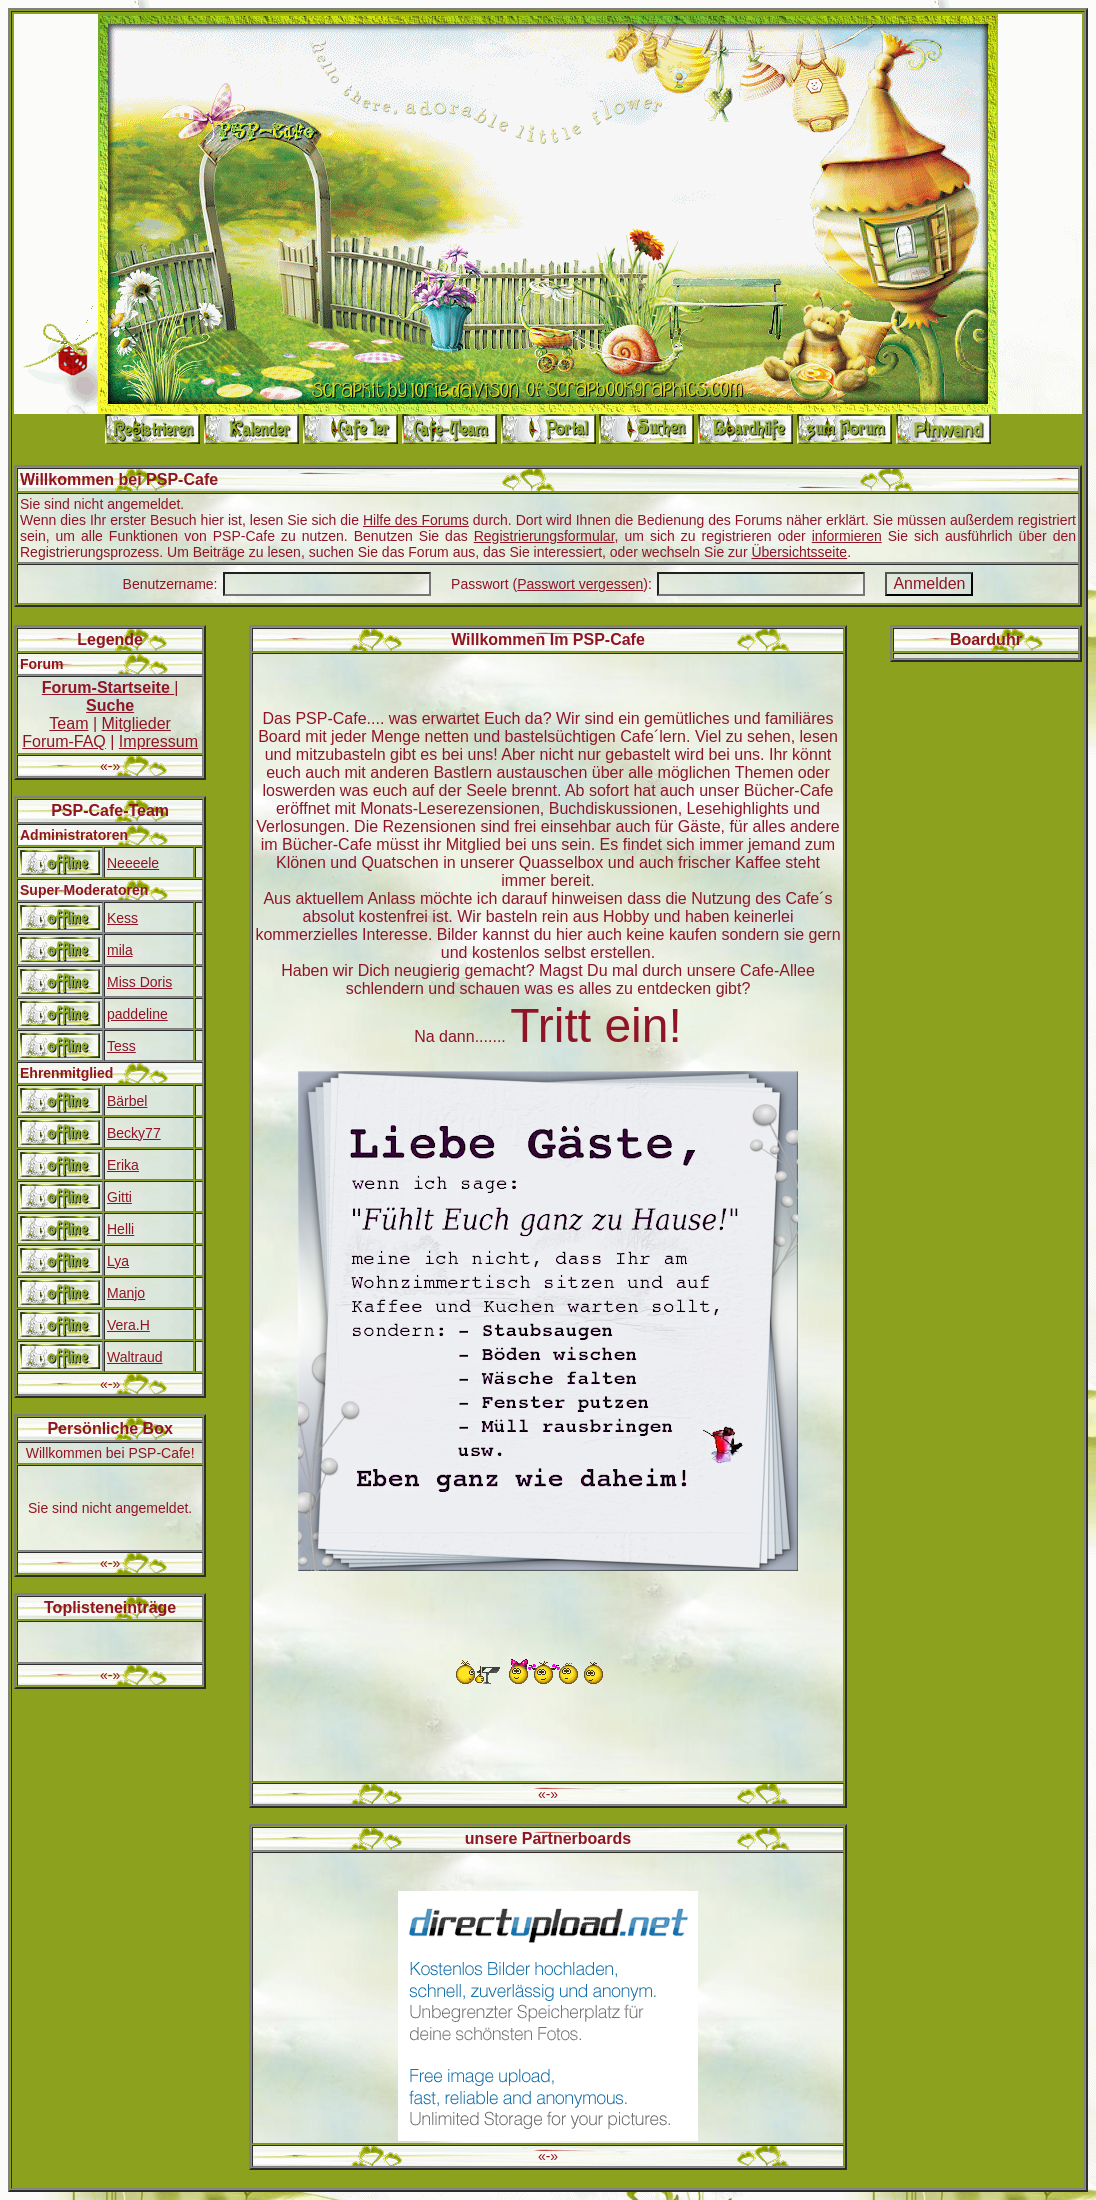 Image resolution: width=1096 pixels, height=2200 pixels. Describe the element at coordinates (137, 1014) in the screenshot. I see `paddeline` at that location.